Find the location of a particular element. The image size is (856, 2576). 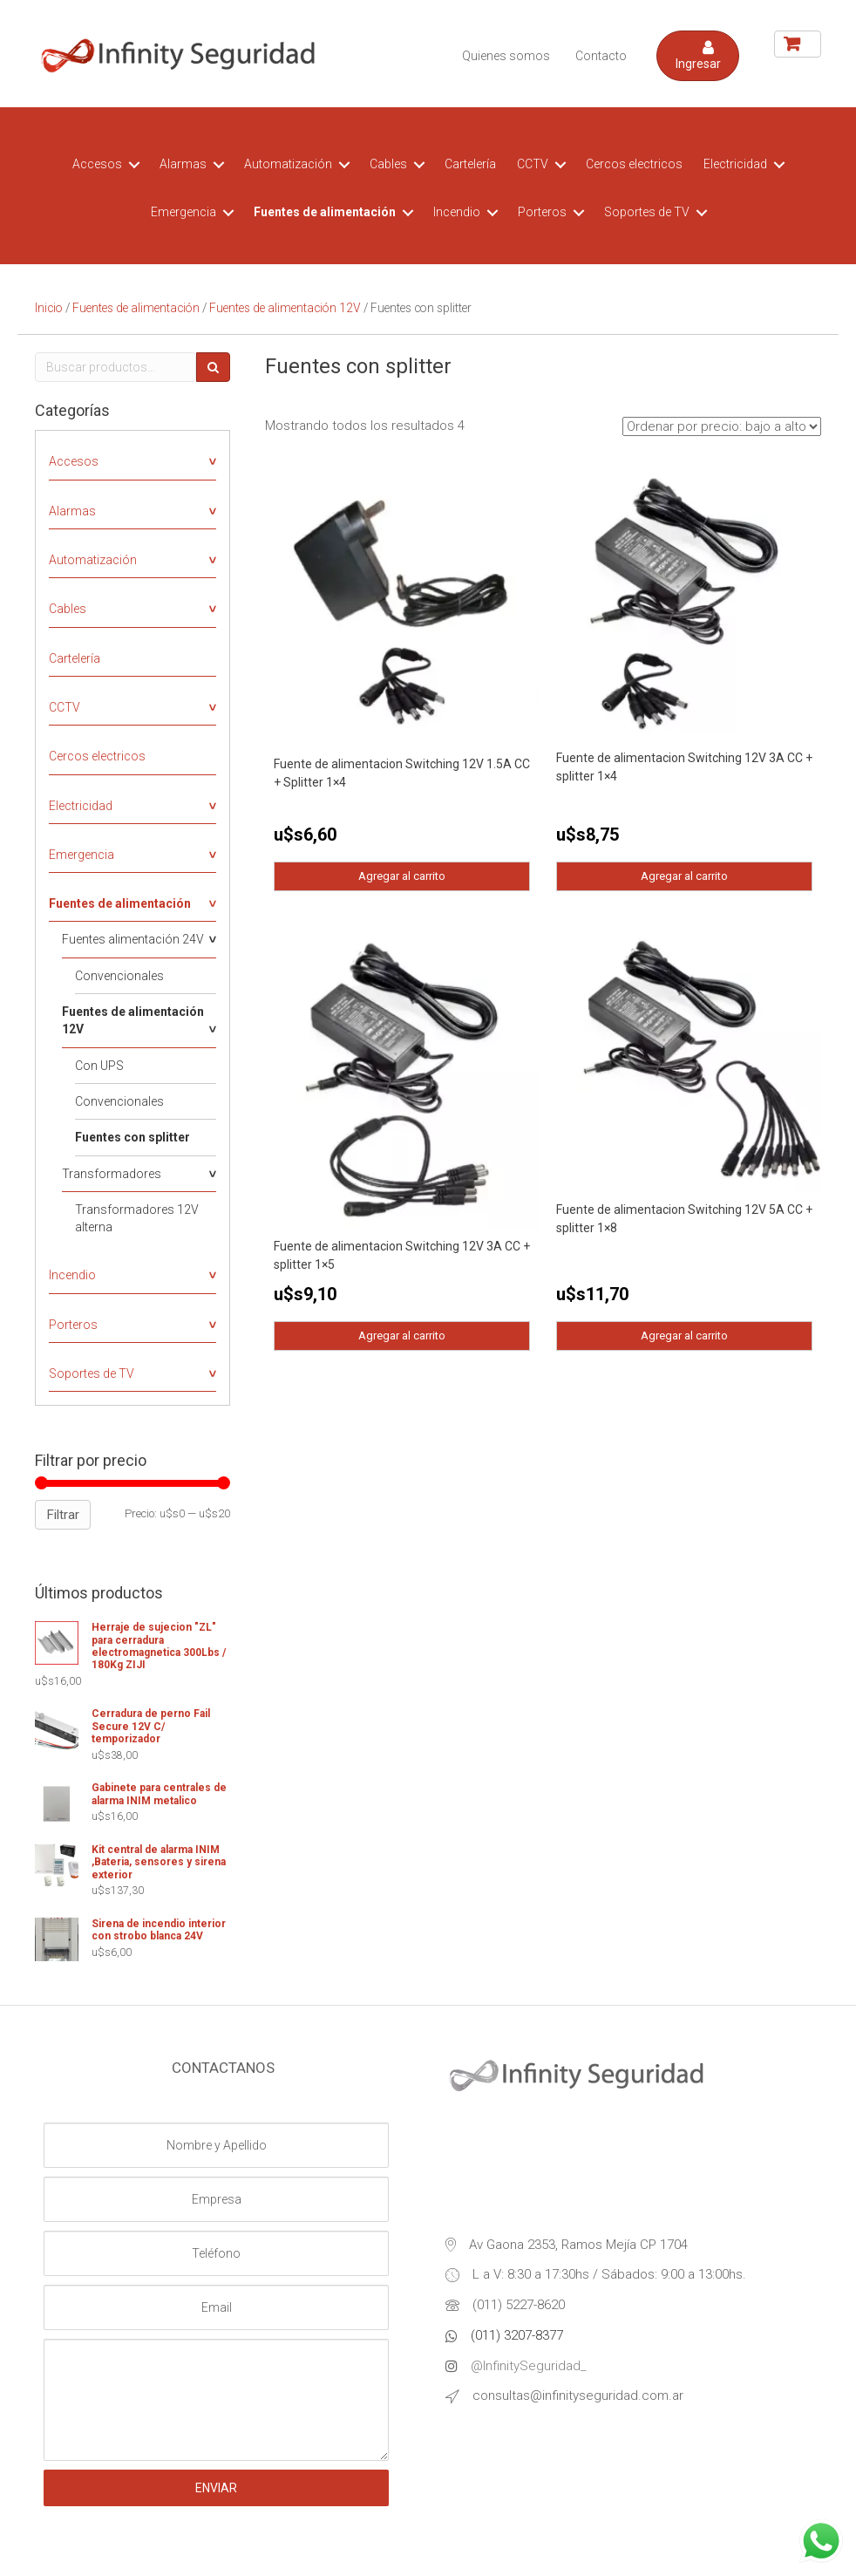

Automatización is located at coordinates (288, 164).